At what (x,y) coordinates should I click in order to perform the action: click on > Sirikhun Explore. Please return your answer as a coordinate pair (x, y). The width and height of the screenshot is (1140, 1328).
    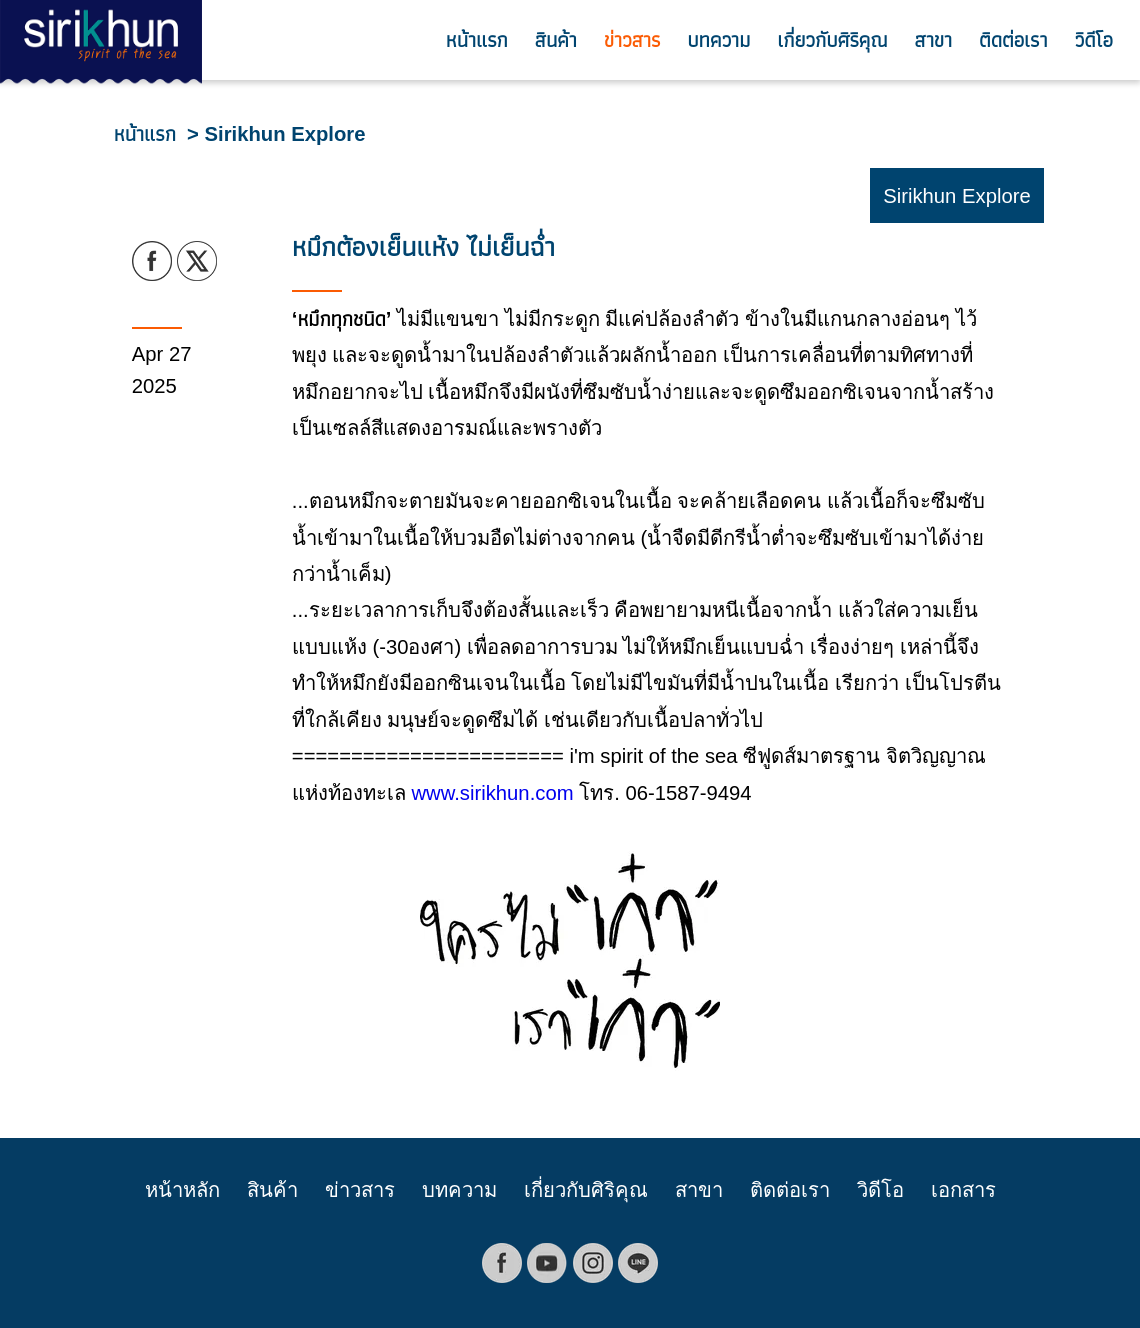
    Looking at the image, I should click on (276, 134).